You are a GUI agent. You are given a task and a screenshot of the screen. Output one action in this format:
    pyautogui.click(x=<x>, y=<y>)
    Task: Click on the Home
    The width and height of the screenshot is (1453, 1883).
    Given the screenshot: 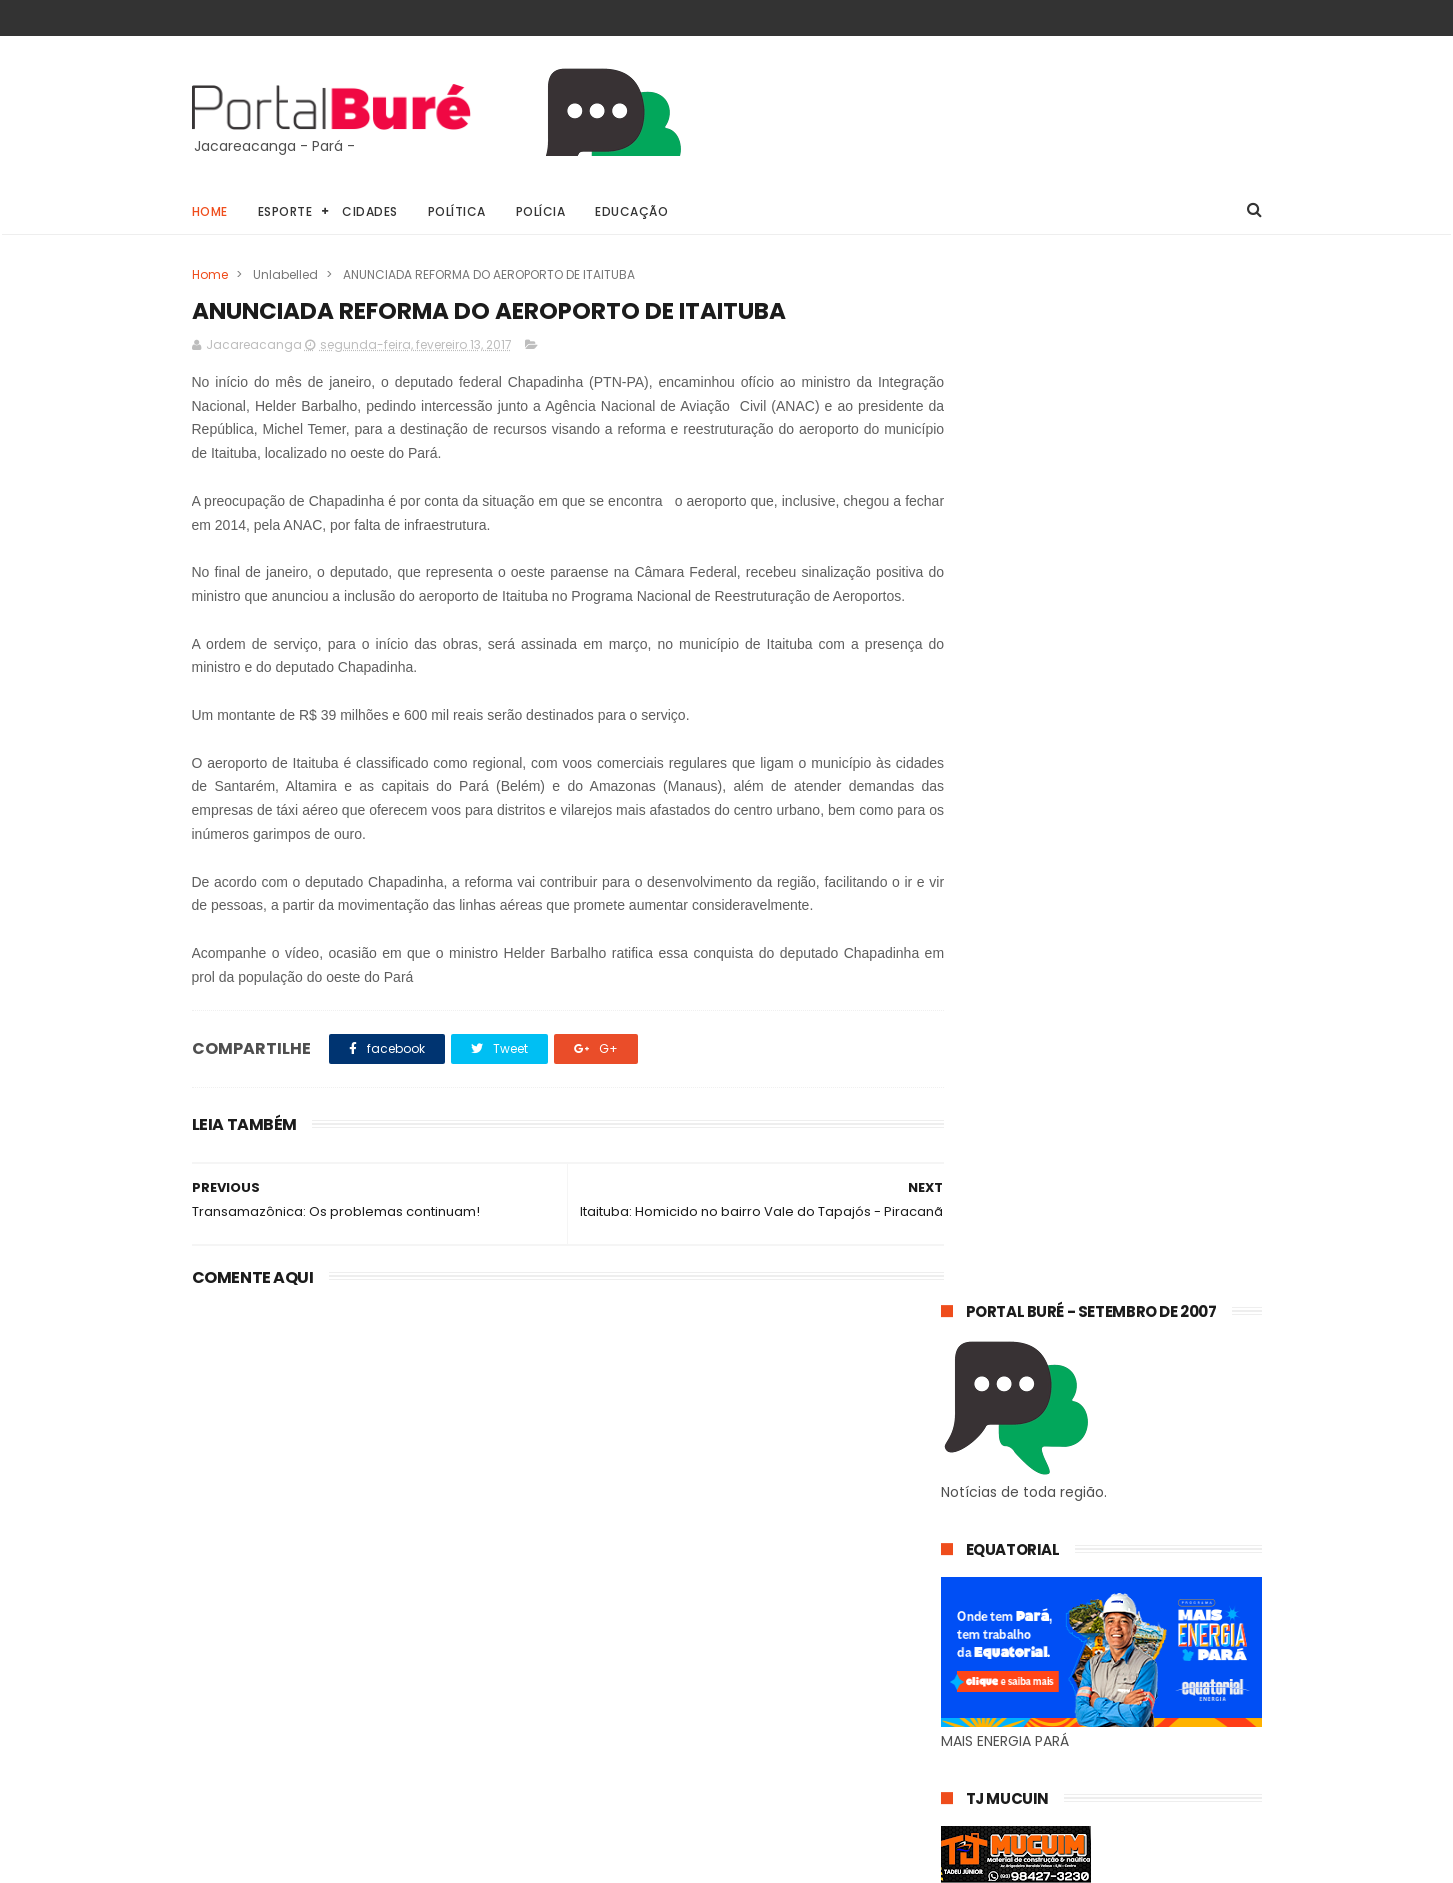 What is the action you would take?
    pyautogui.click(x=210, y=211)
    